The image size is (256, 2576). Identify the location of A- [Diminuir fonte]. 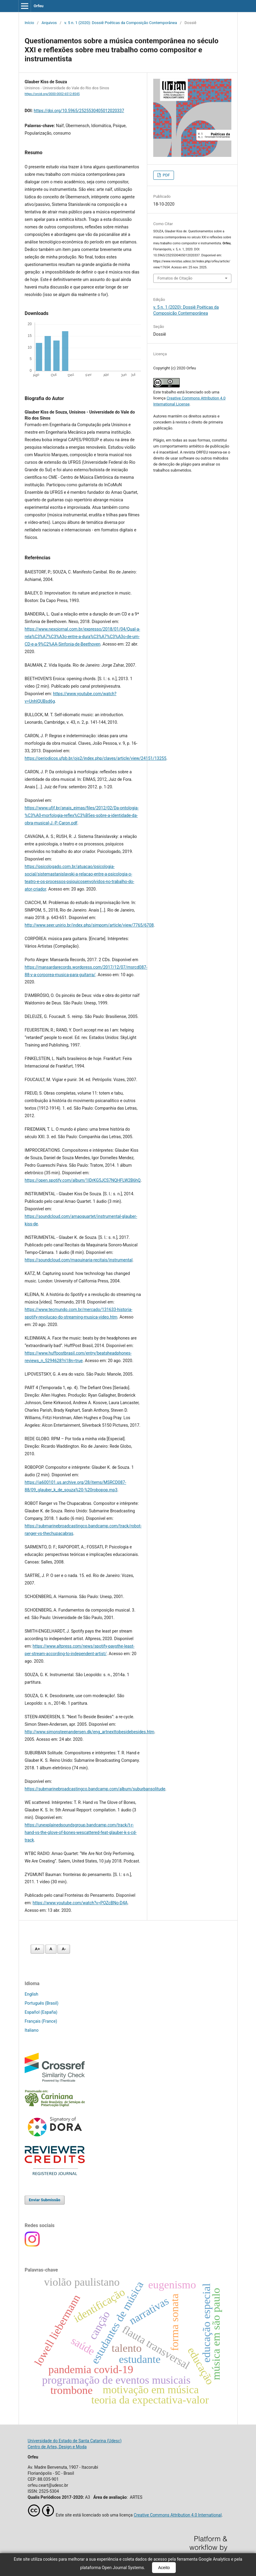
(64, 1949).